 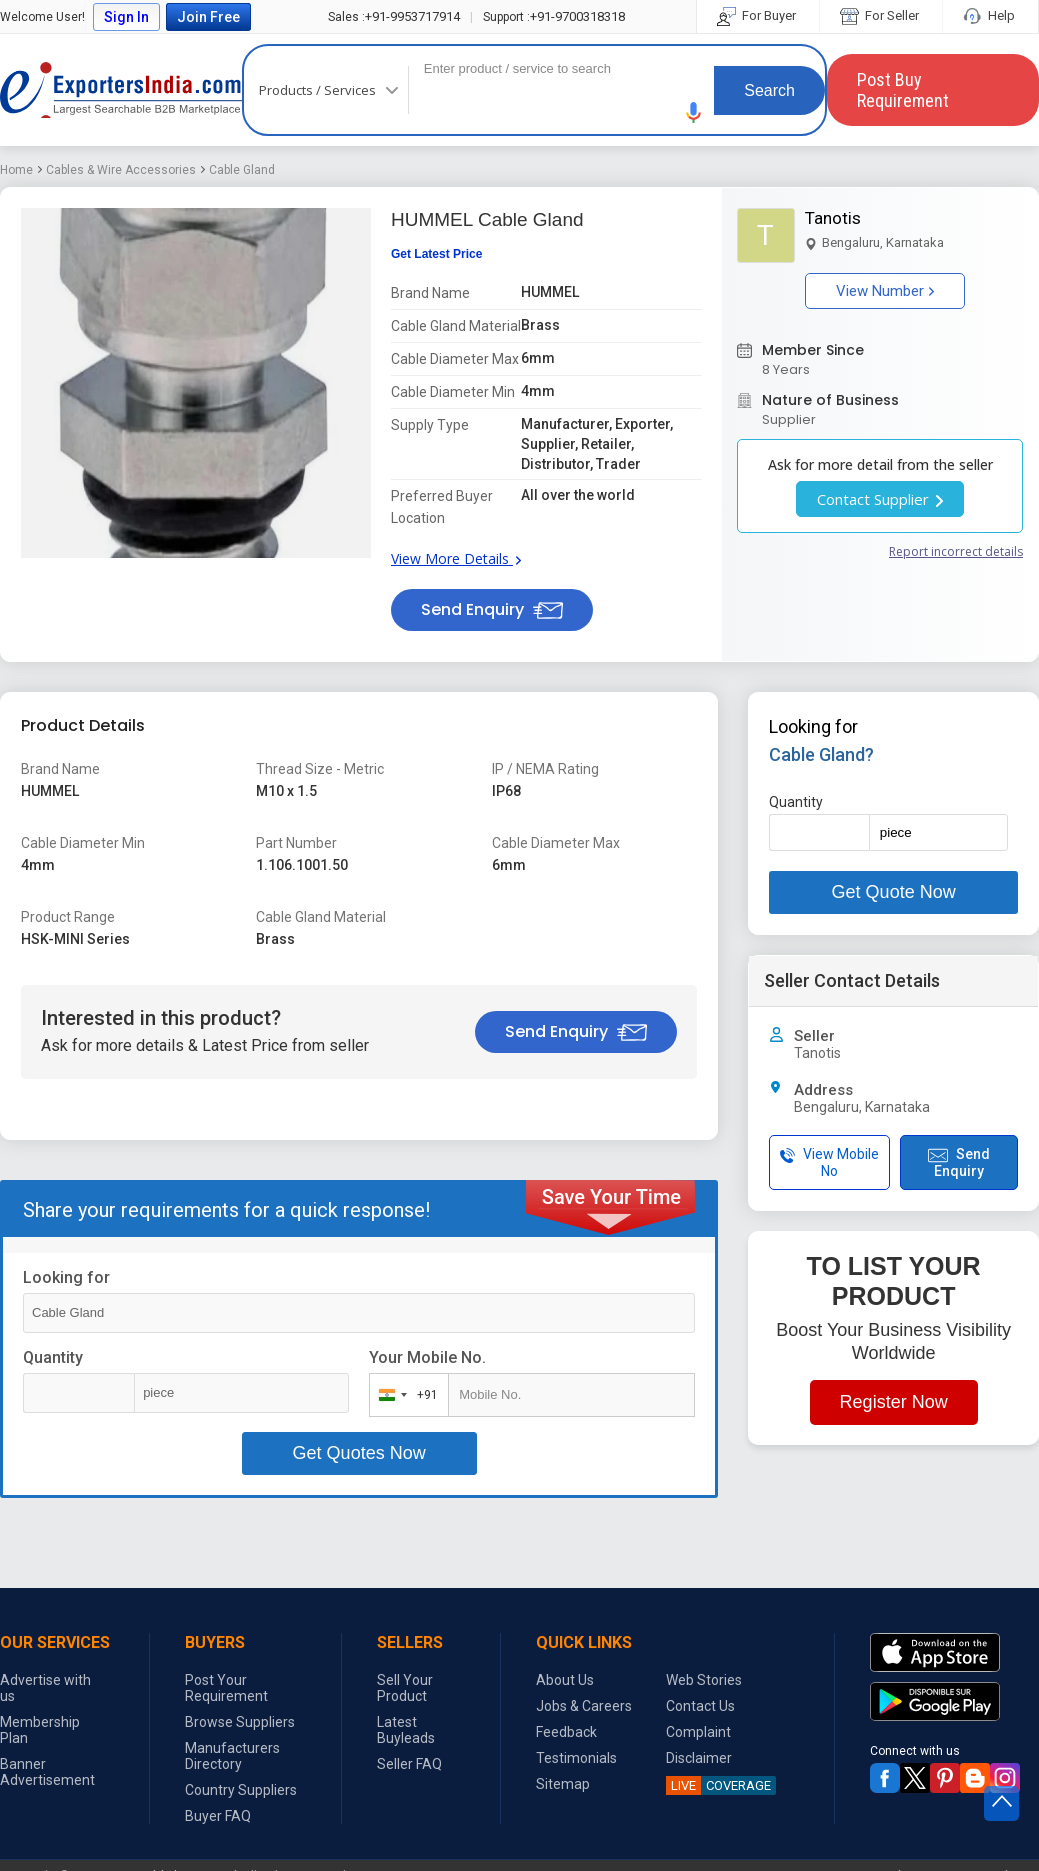 I want to click on Search, so click(x=769, y=90).